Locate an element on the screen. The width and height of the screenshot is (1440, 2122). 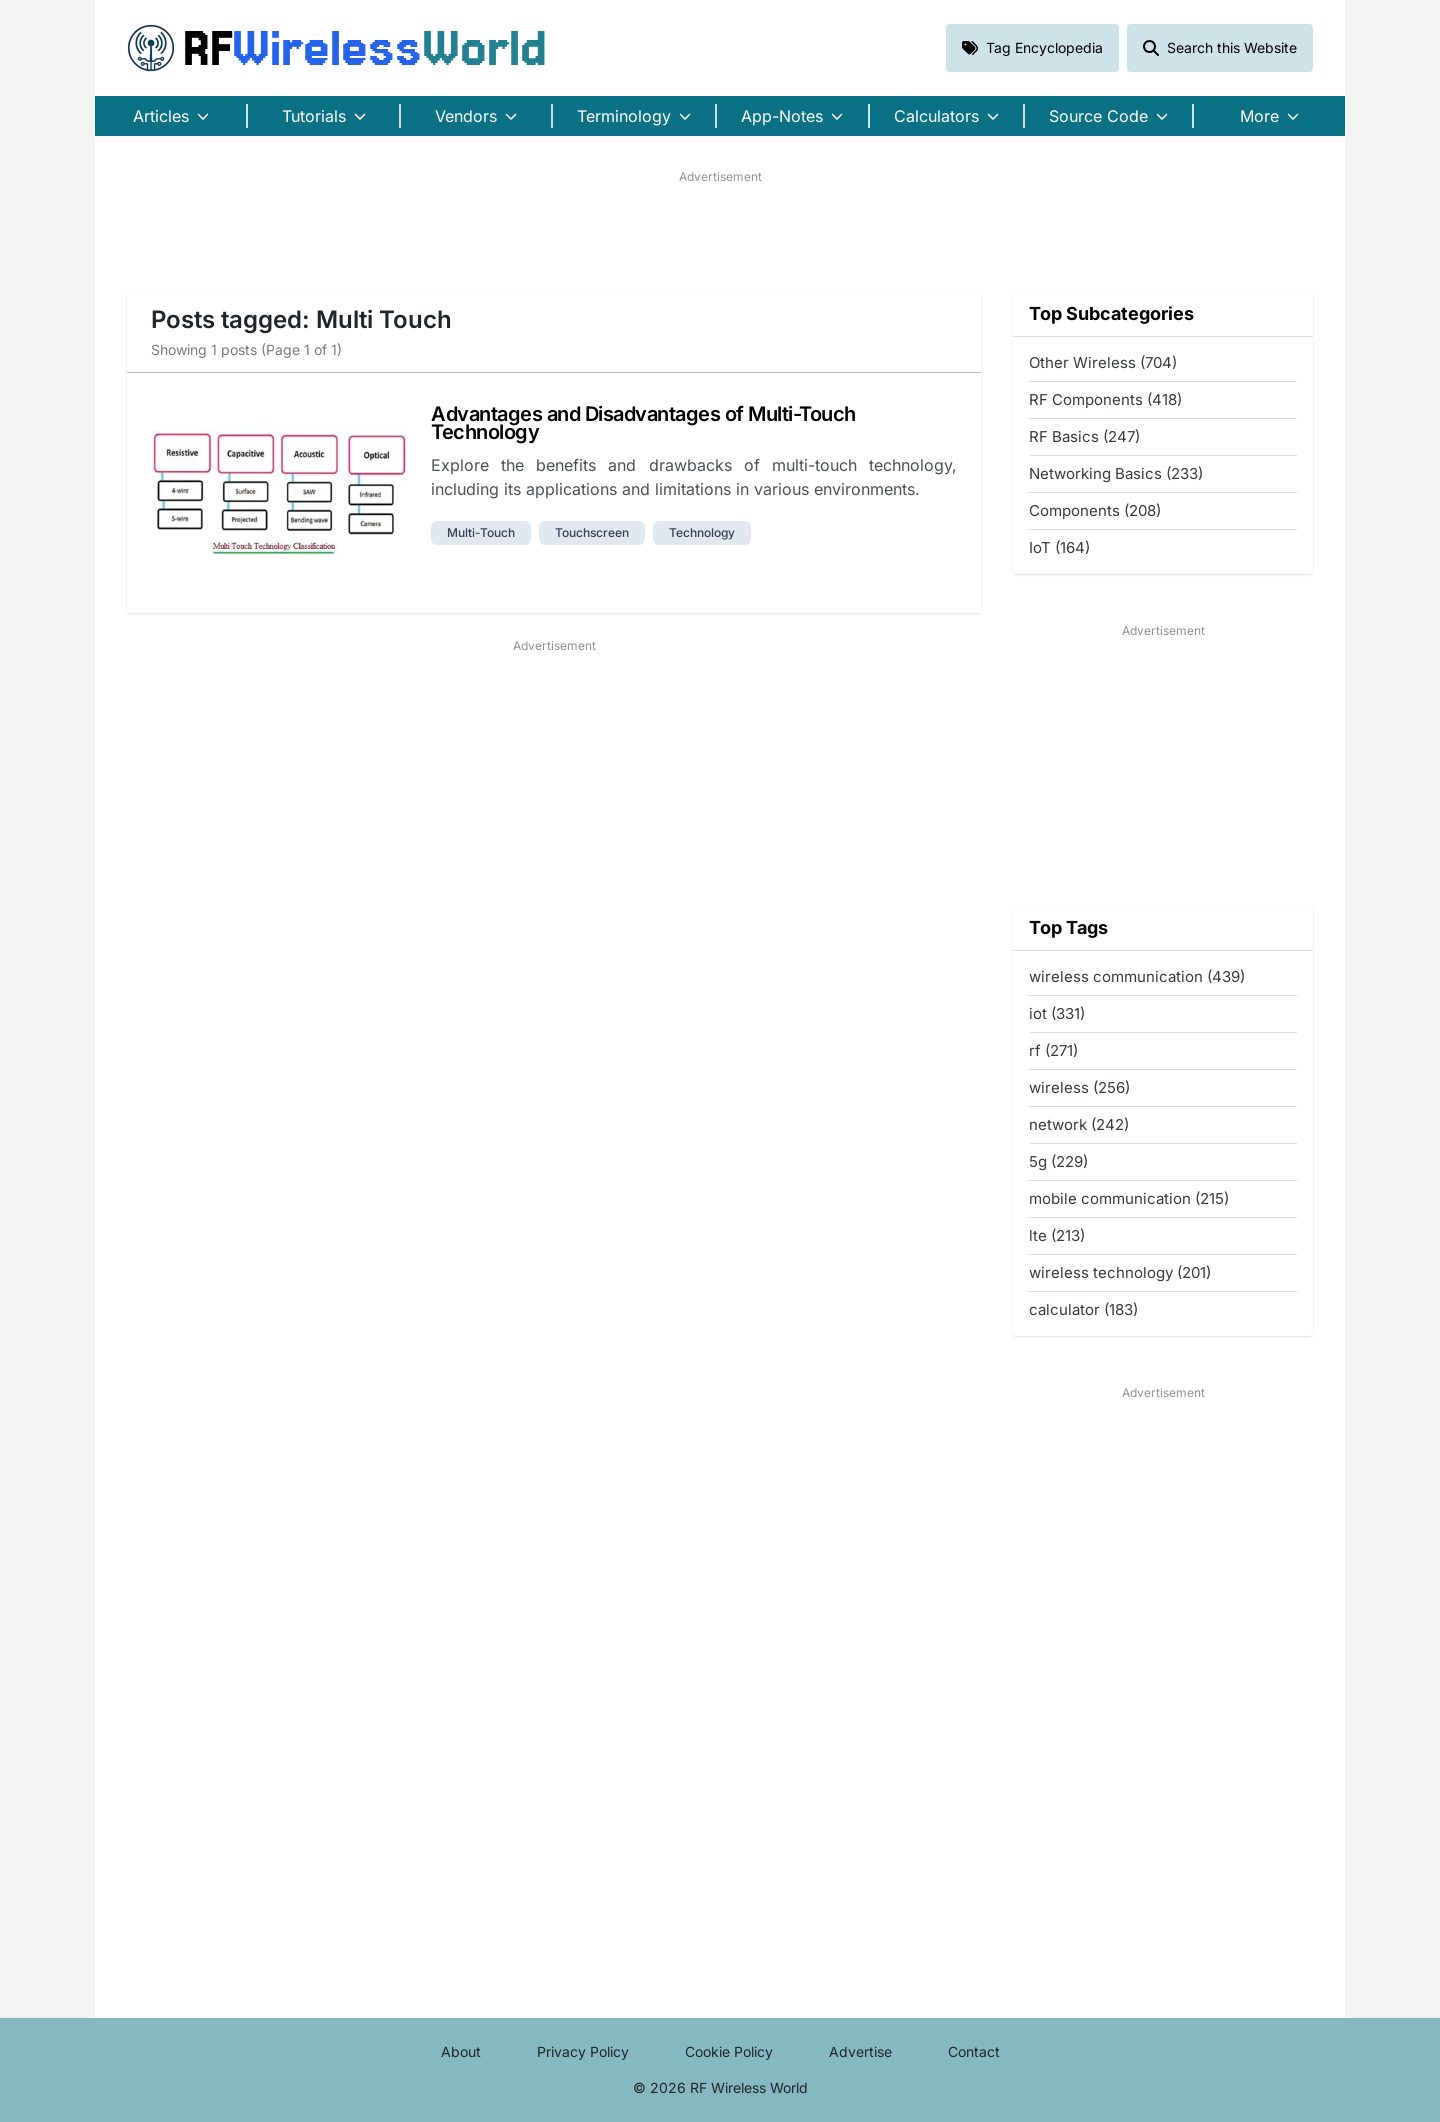
RF Components (418) is located at coordinates (1105, 399).